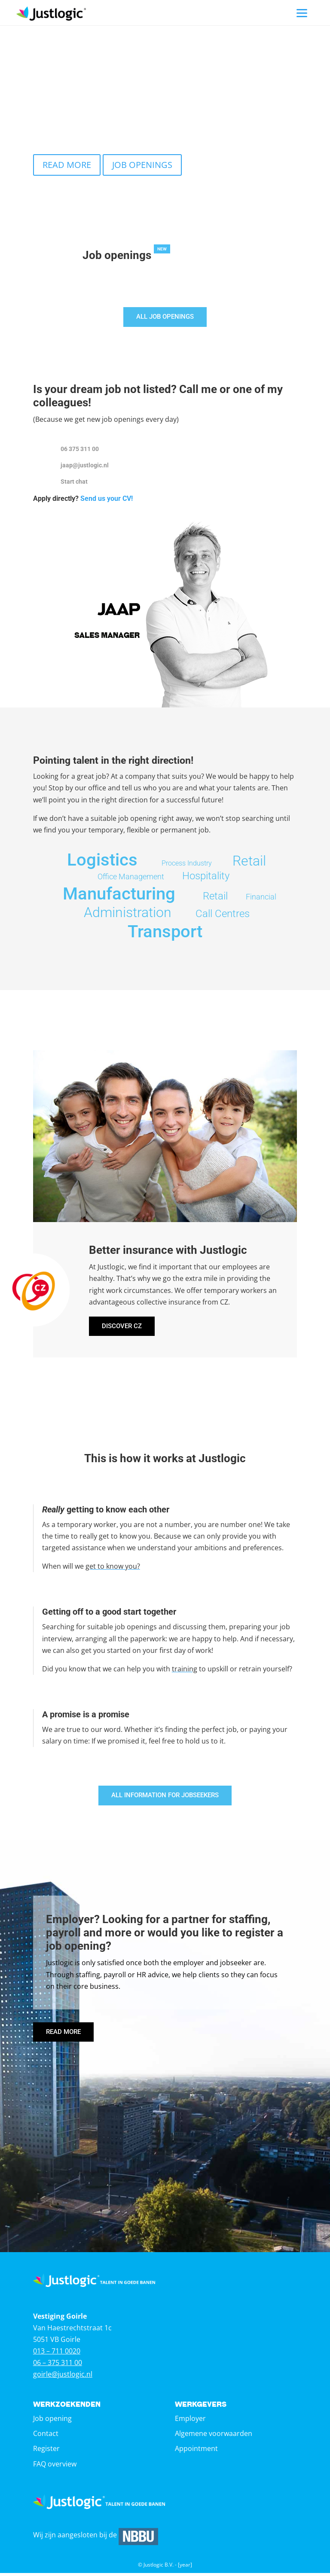 The height and width of the screenshot is (2576, 330). What do you see at coordinates (190, 2421) in the screenshot?
I see `Employer` at bounding box center [190, 2421].